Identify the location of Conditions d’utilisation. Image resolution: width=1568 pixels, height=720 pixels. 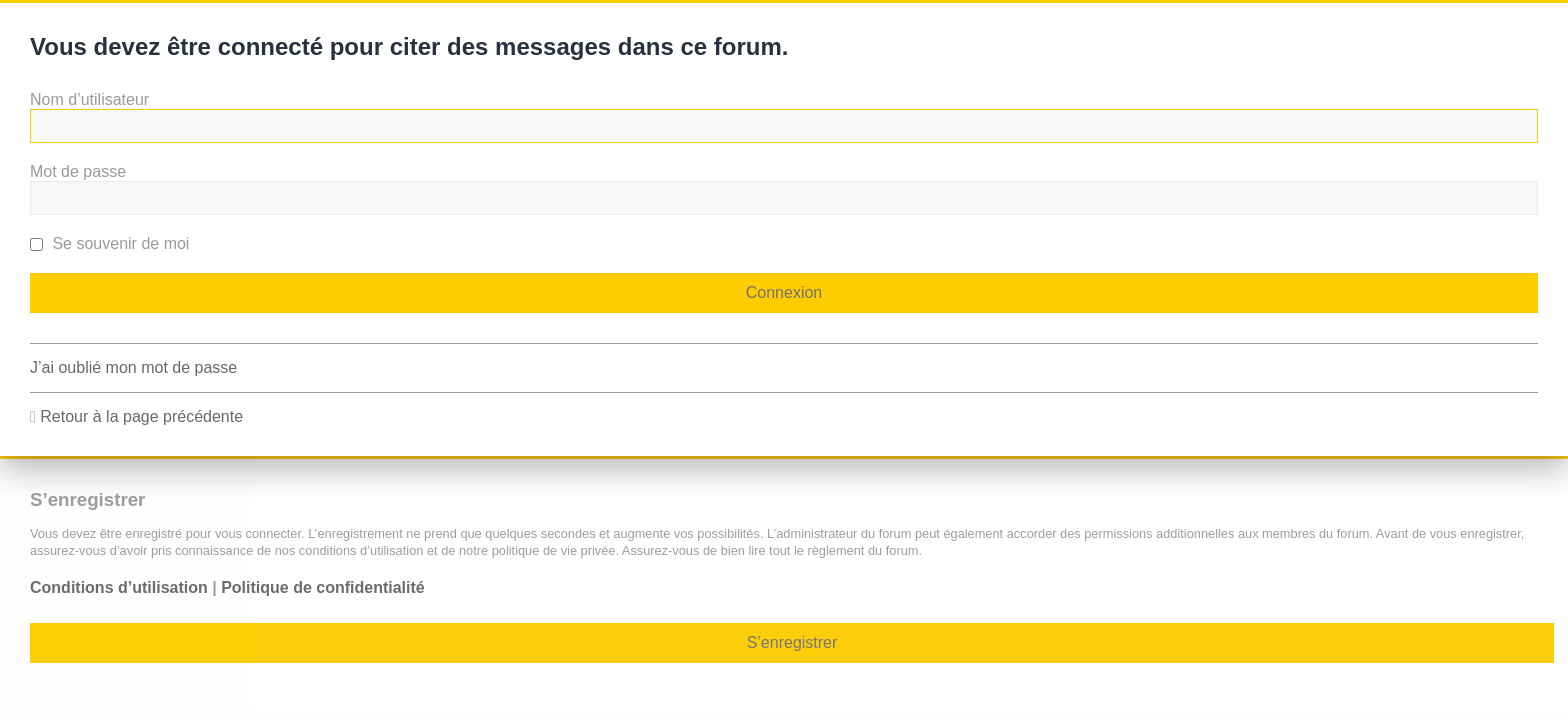
(119, 587).